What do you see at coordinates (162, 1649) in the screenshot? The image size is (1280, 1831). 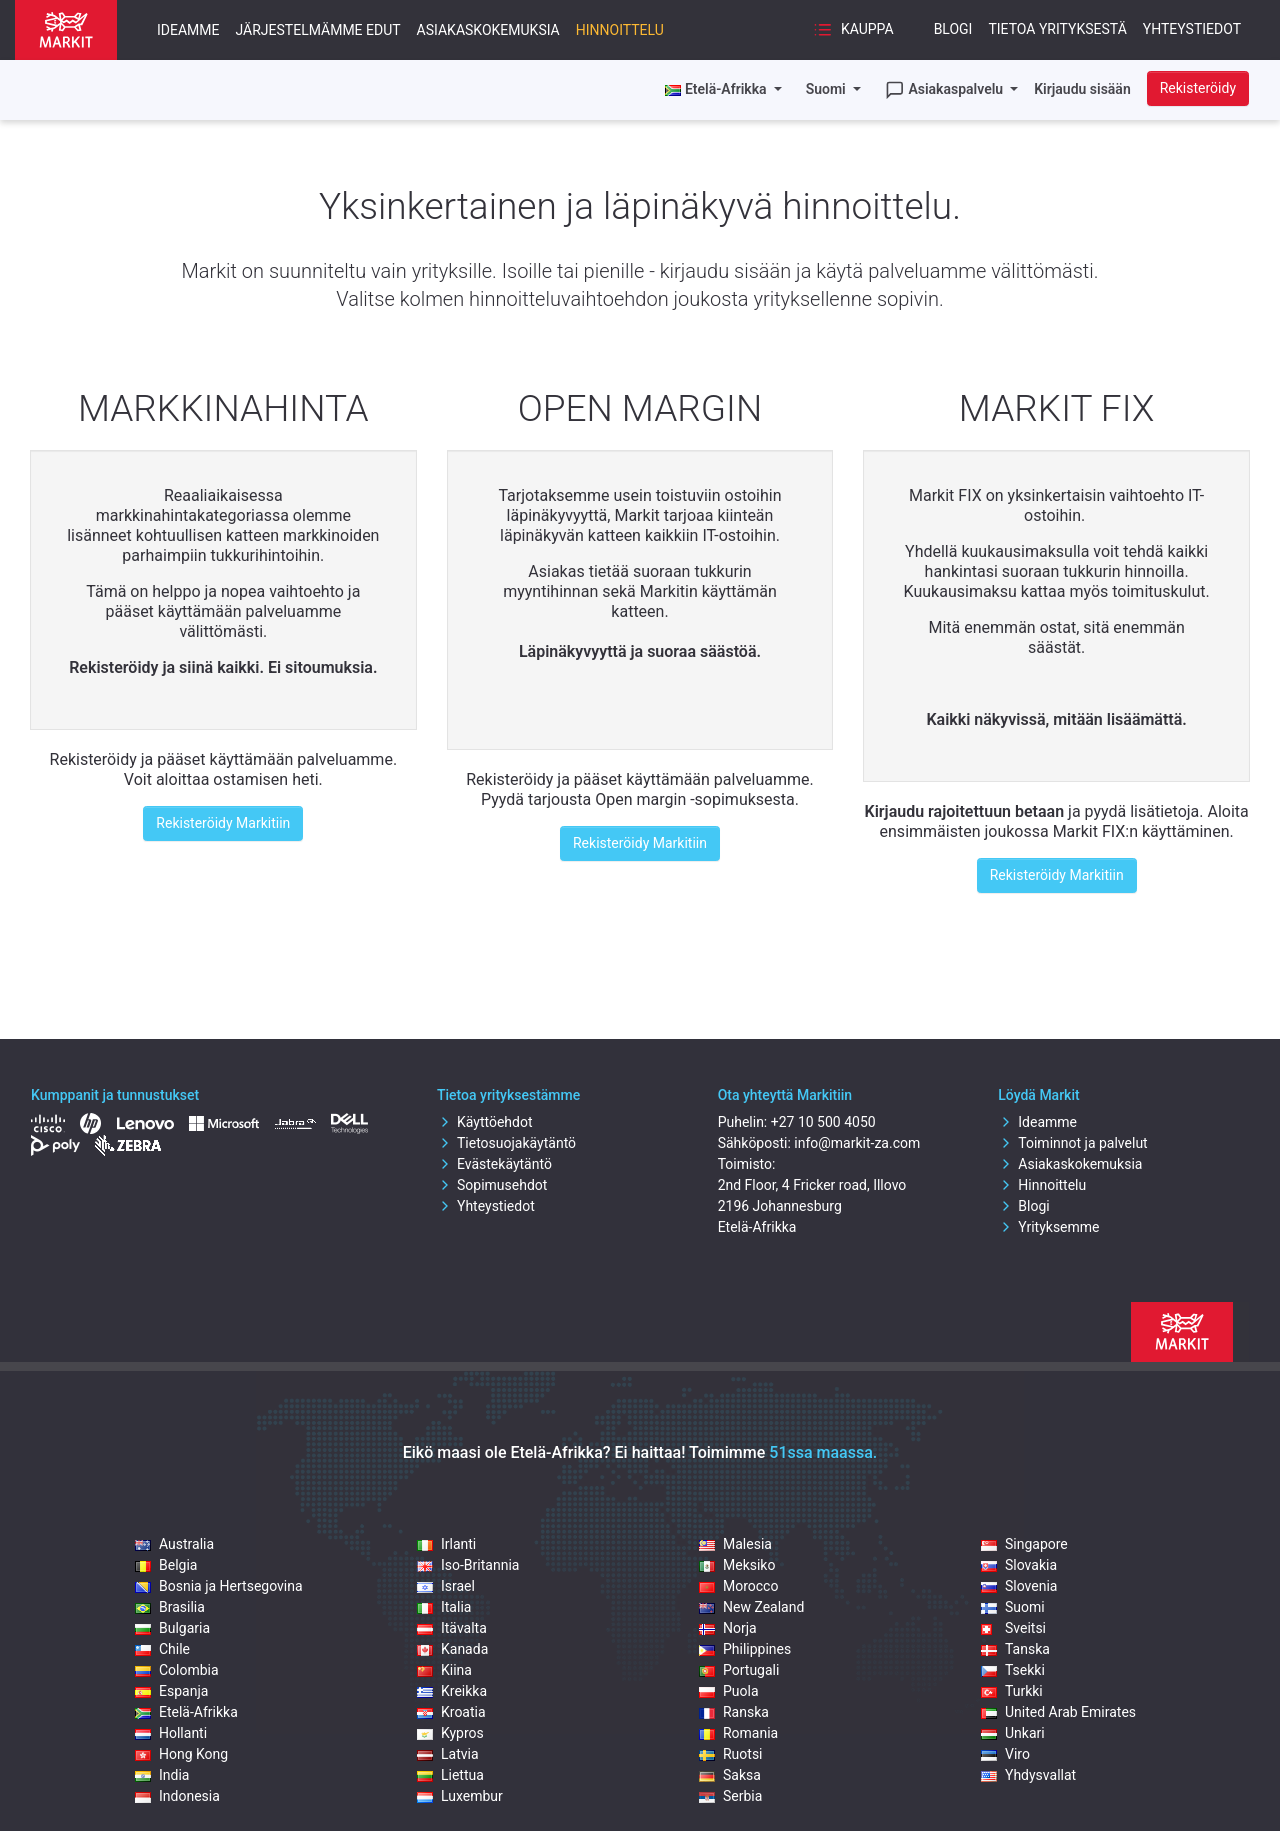 I see `Chile` at bounding box center [162, 1649].